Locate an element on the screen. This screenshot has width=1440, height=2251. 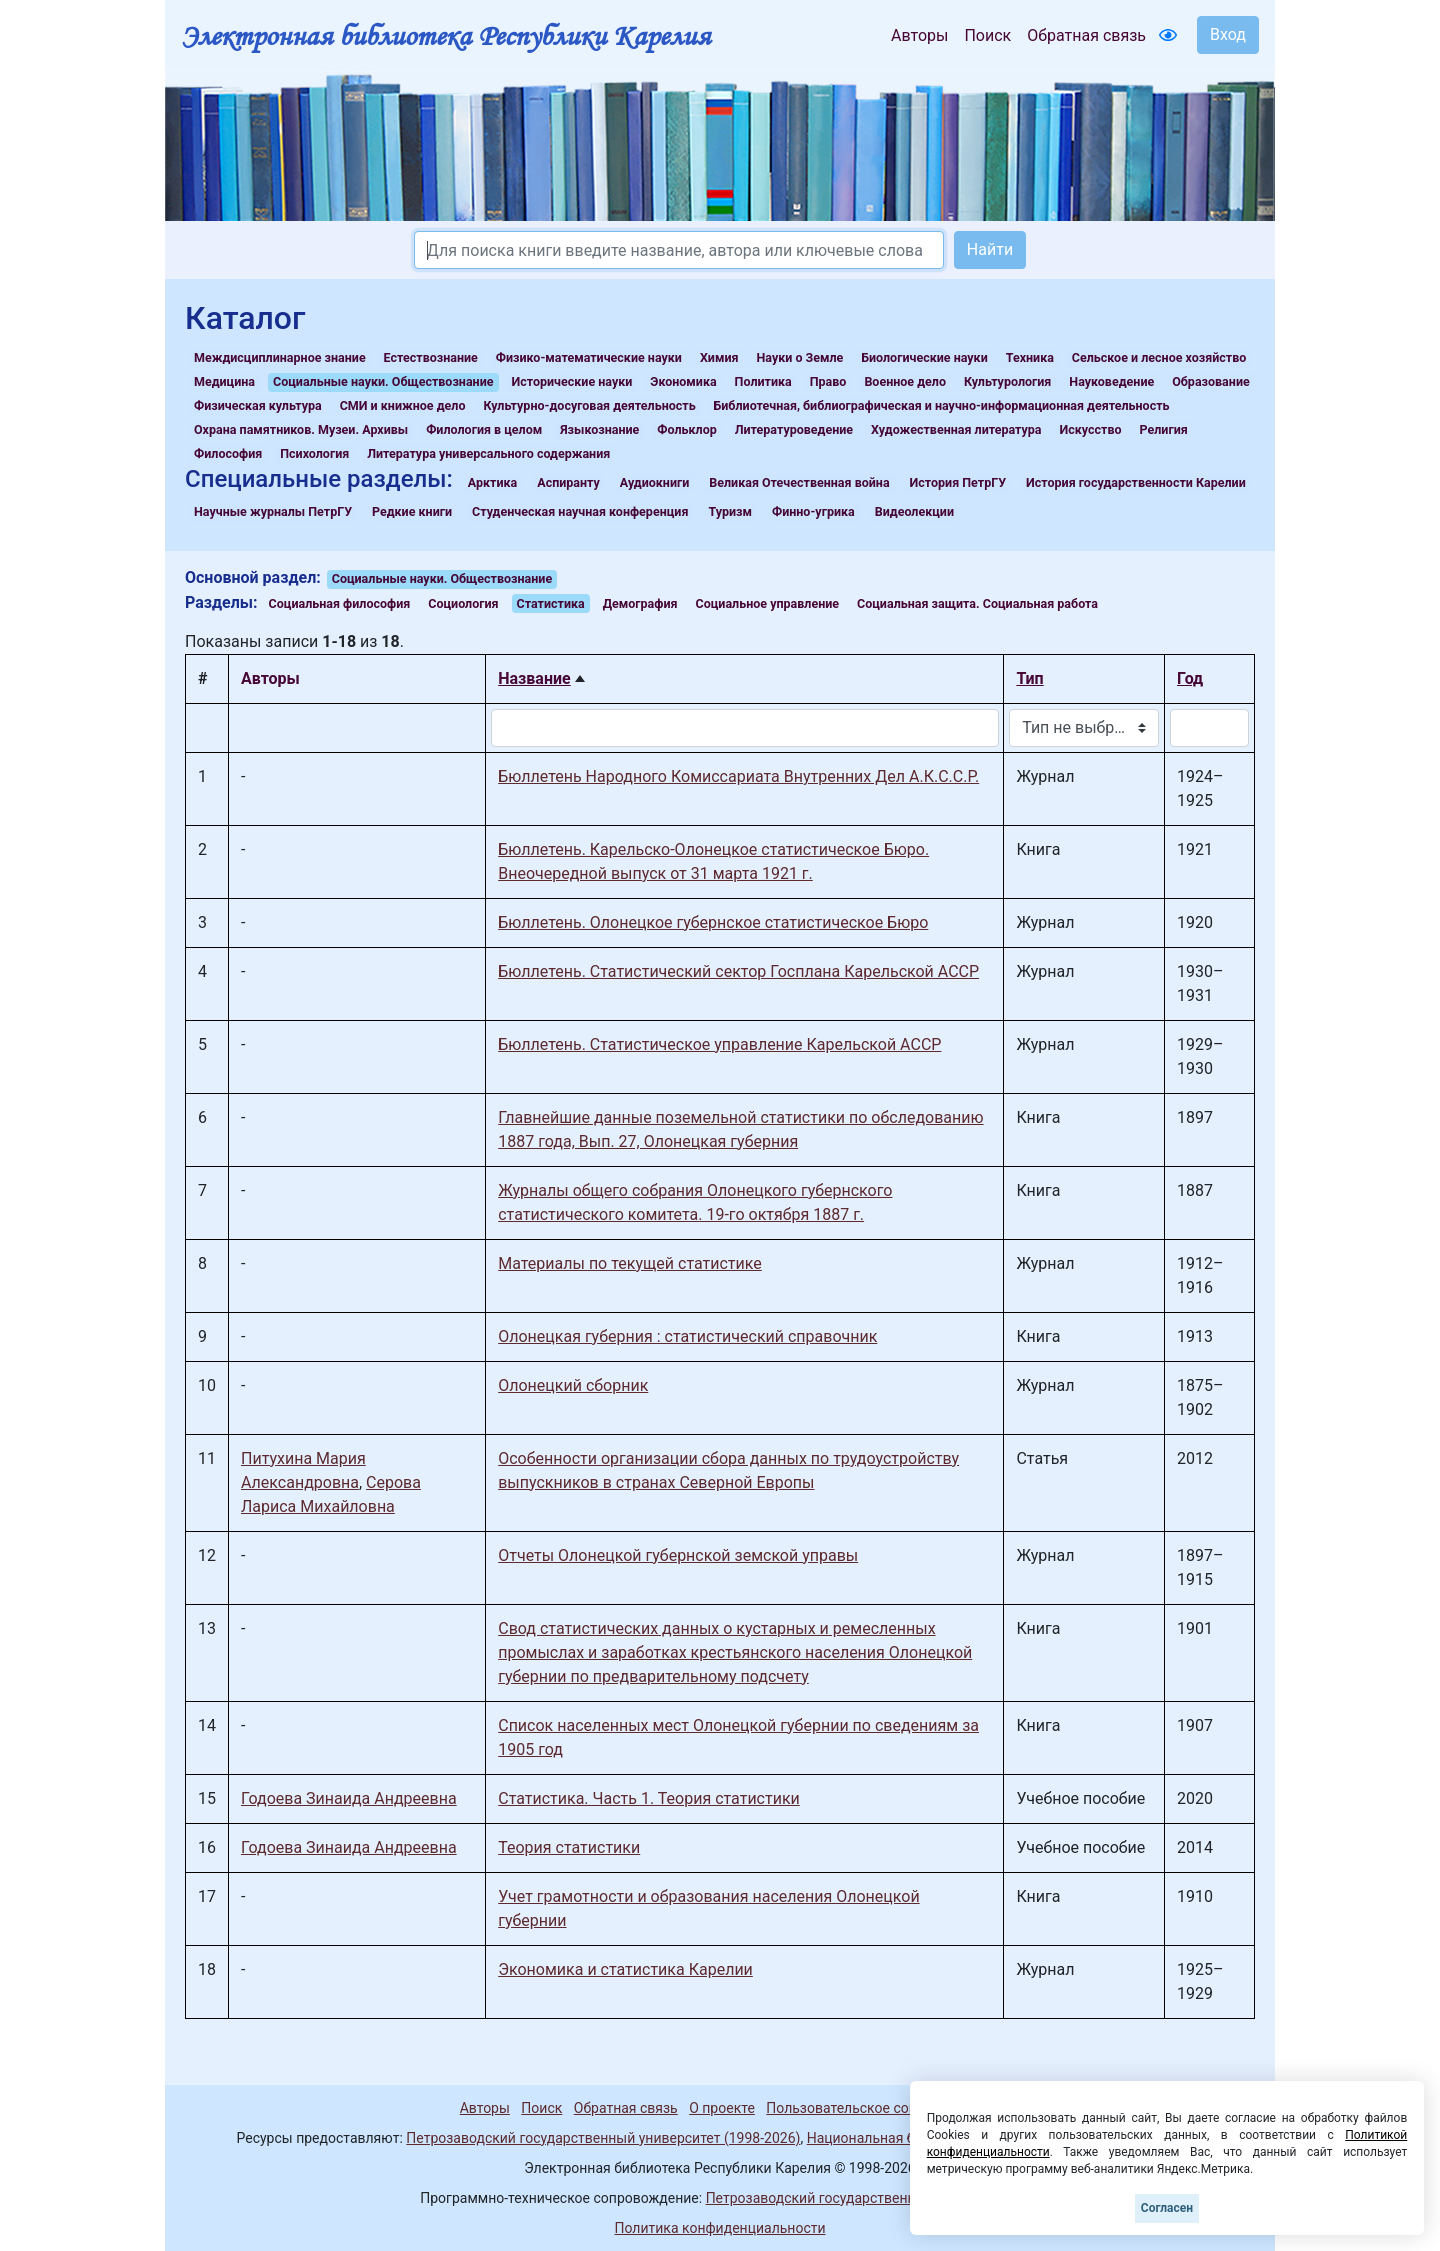
Библиотечная, библиографическая и научно-информационная деятельность is located at coordinates (942, 405).